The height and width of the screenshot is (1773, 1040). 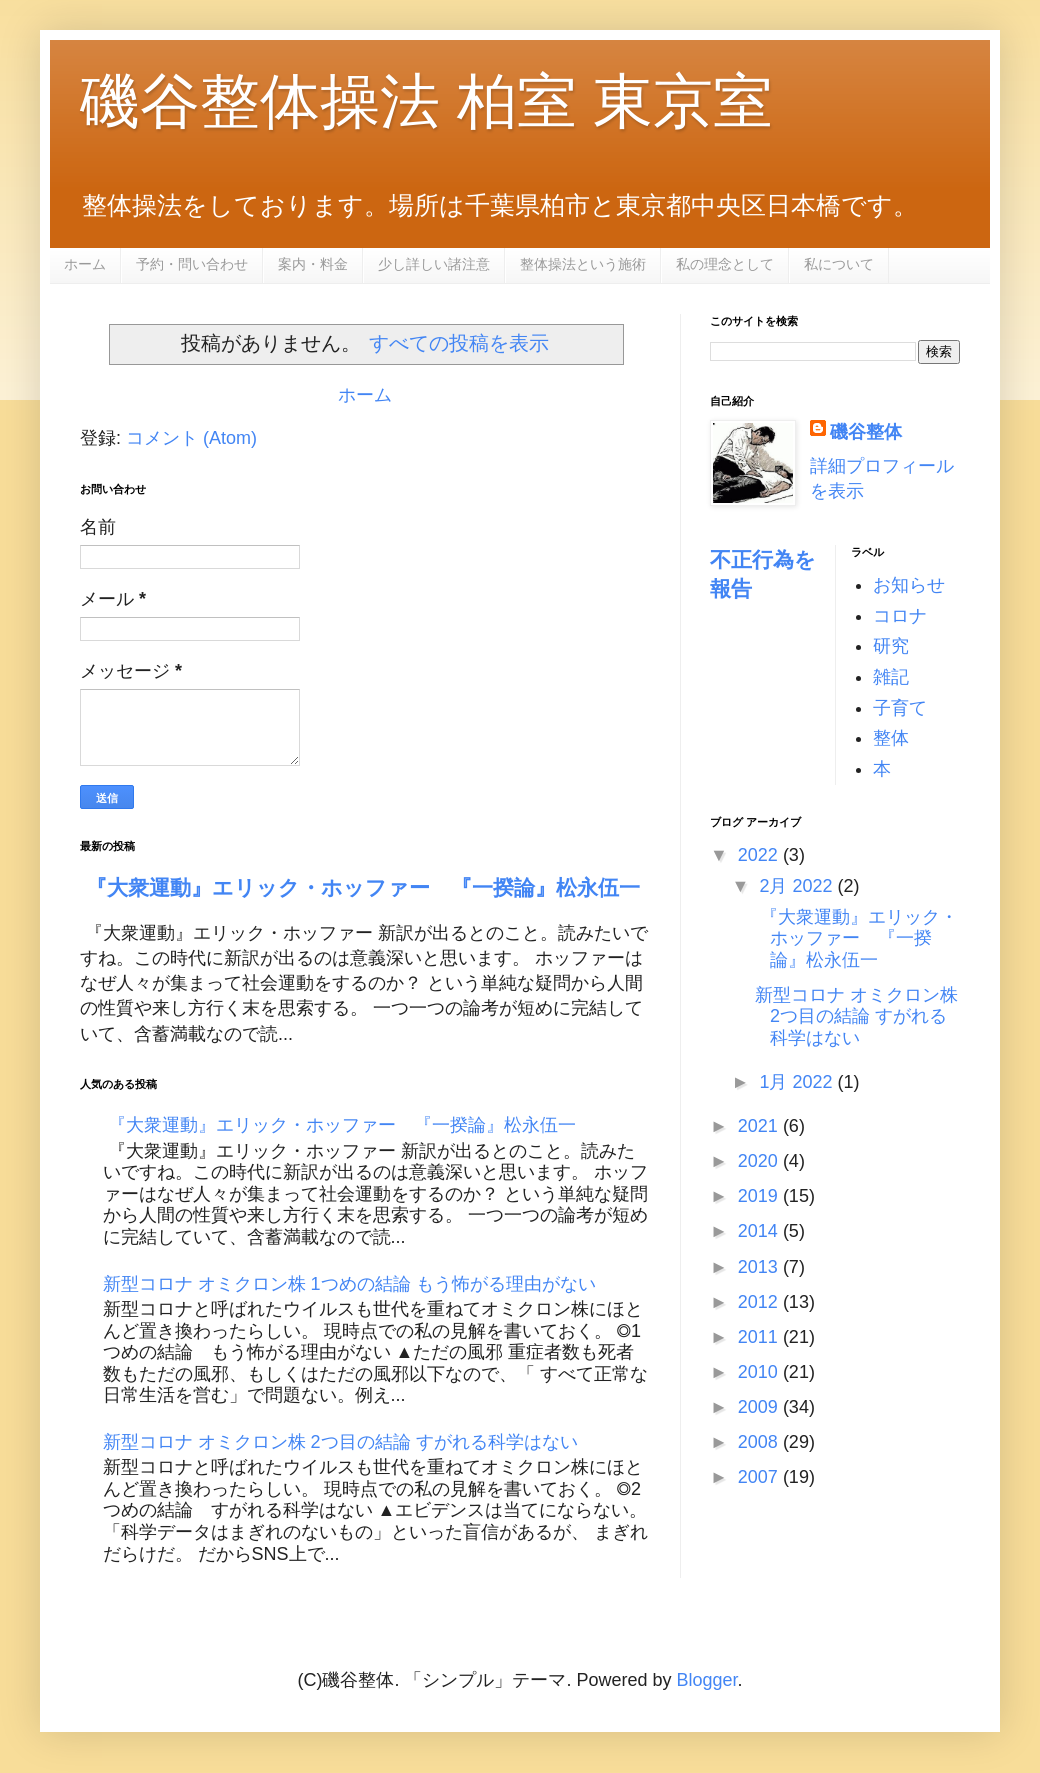 I want to click on 2020, so click(x=760, y=1161).